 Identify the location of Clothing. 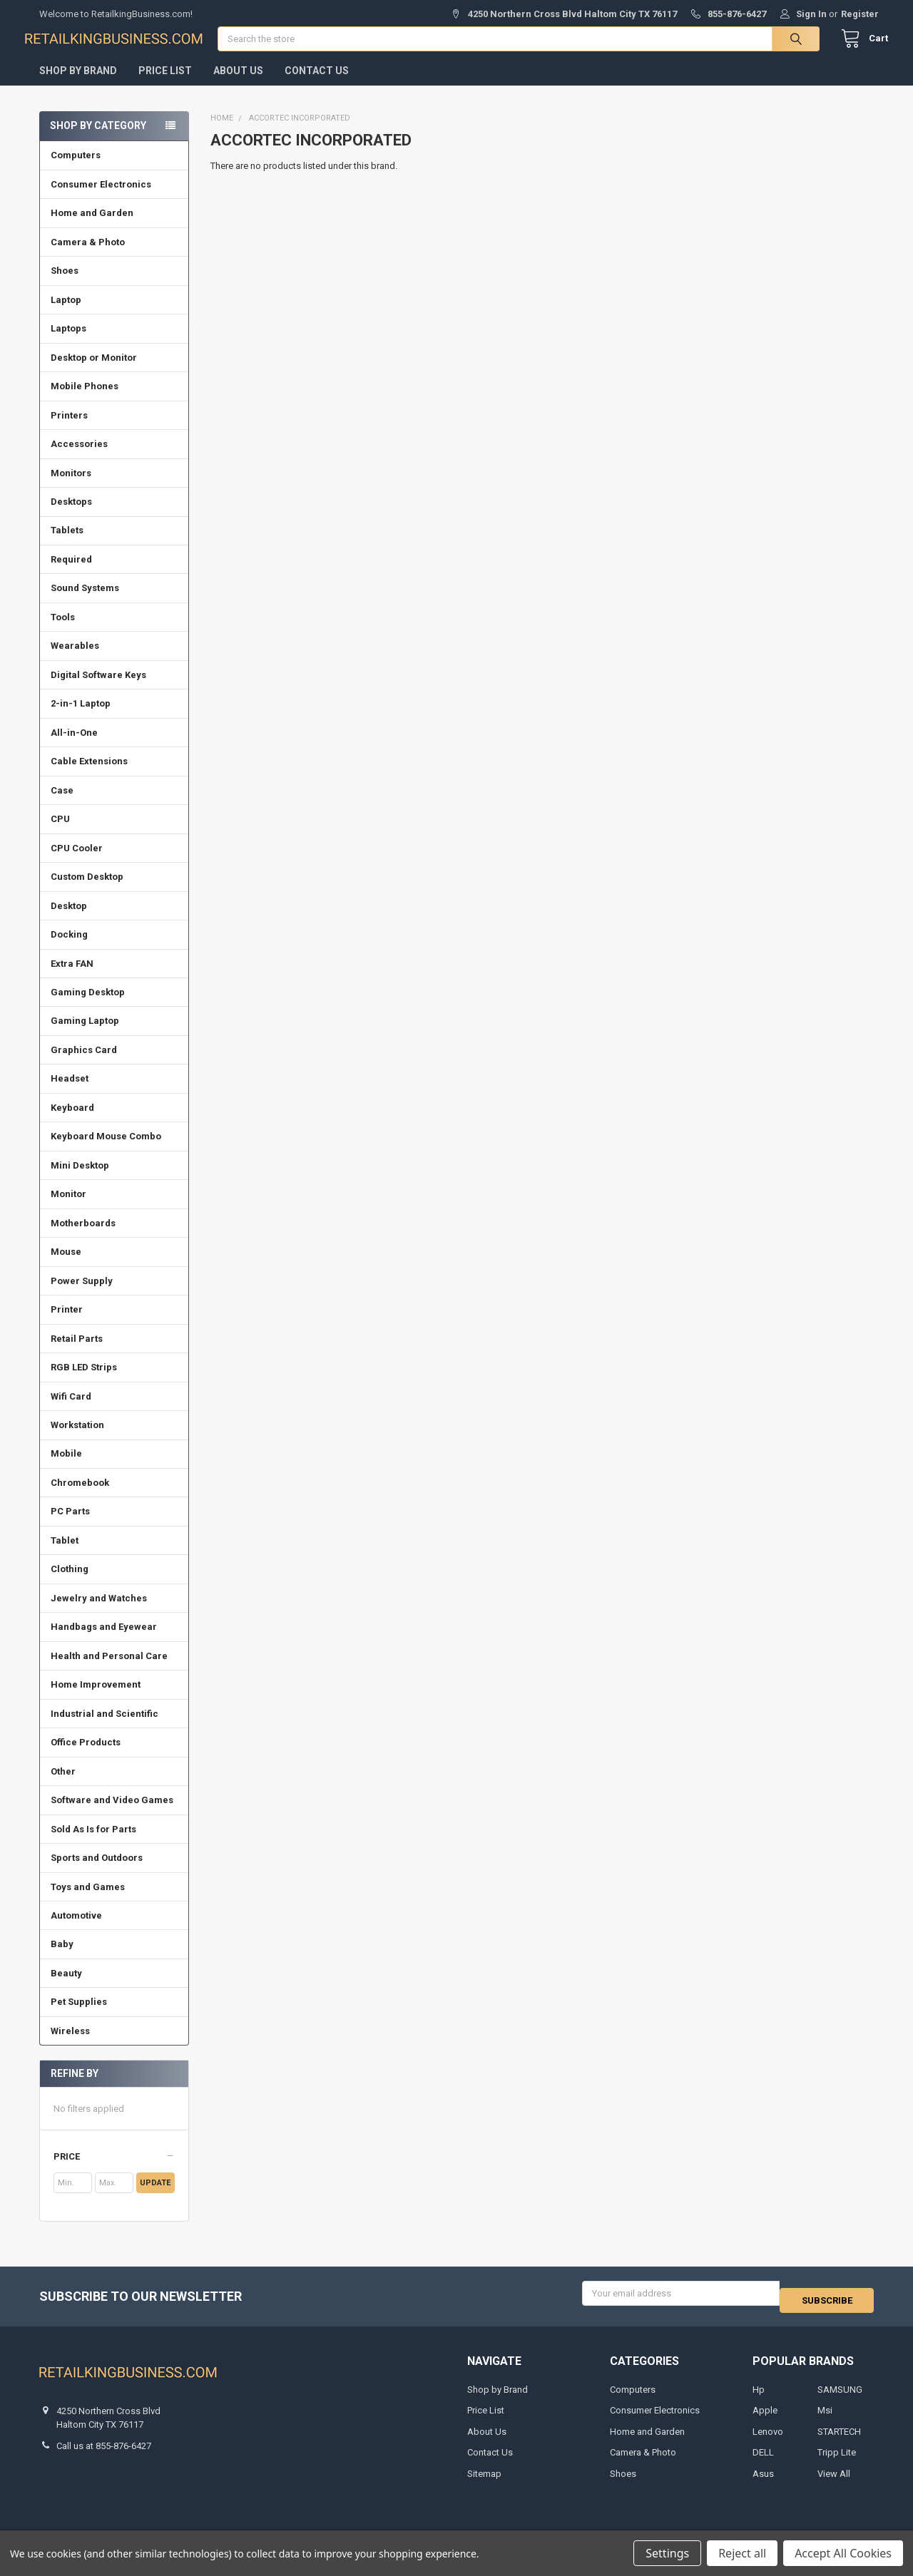
(69, 1583).